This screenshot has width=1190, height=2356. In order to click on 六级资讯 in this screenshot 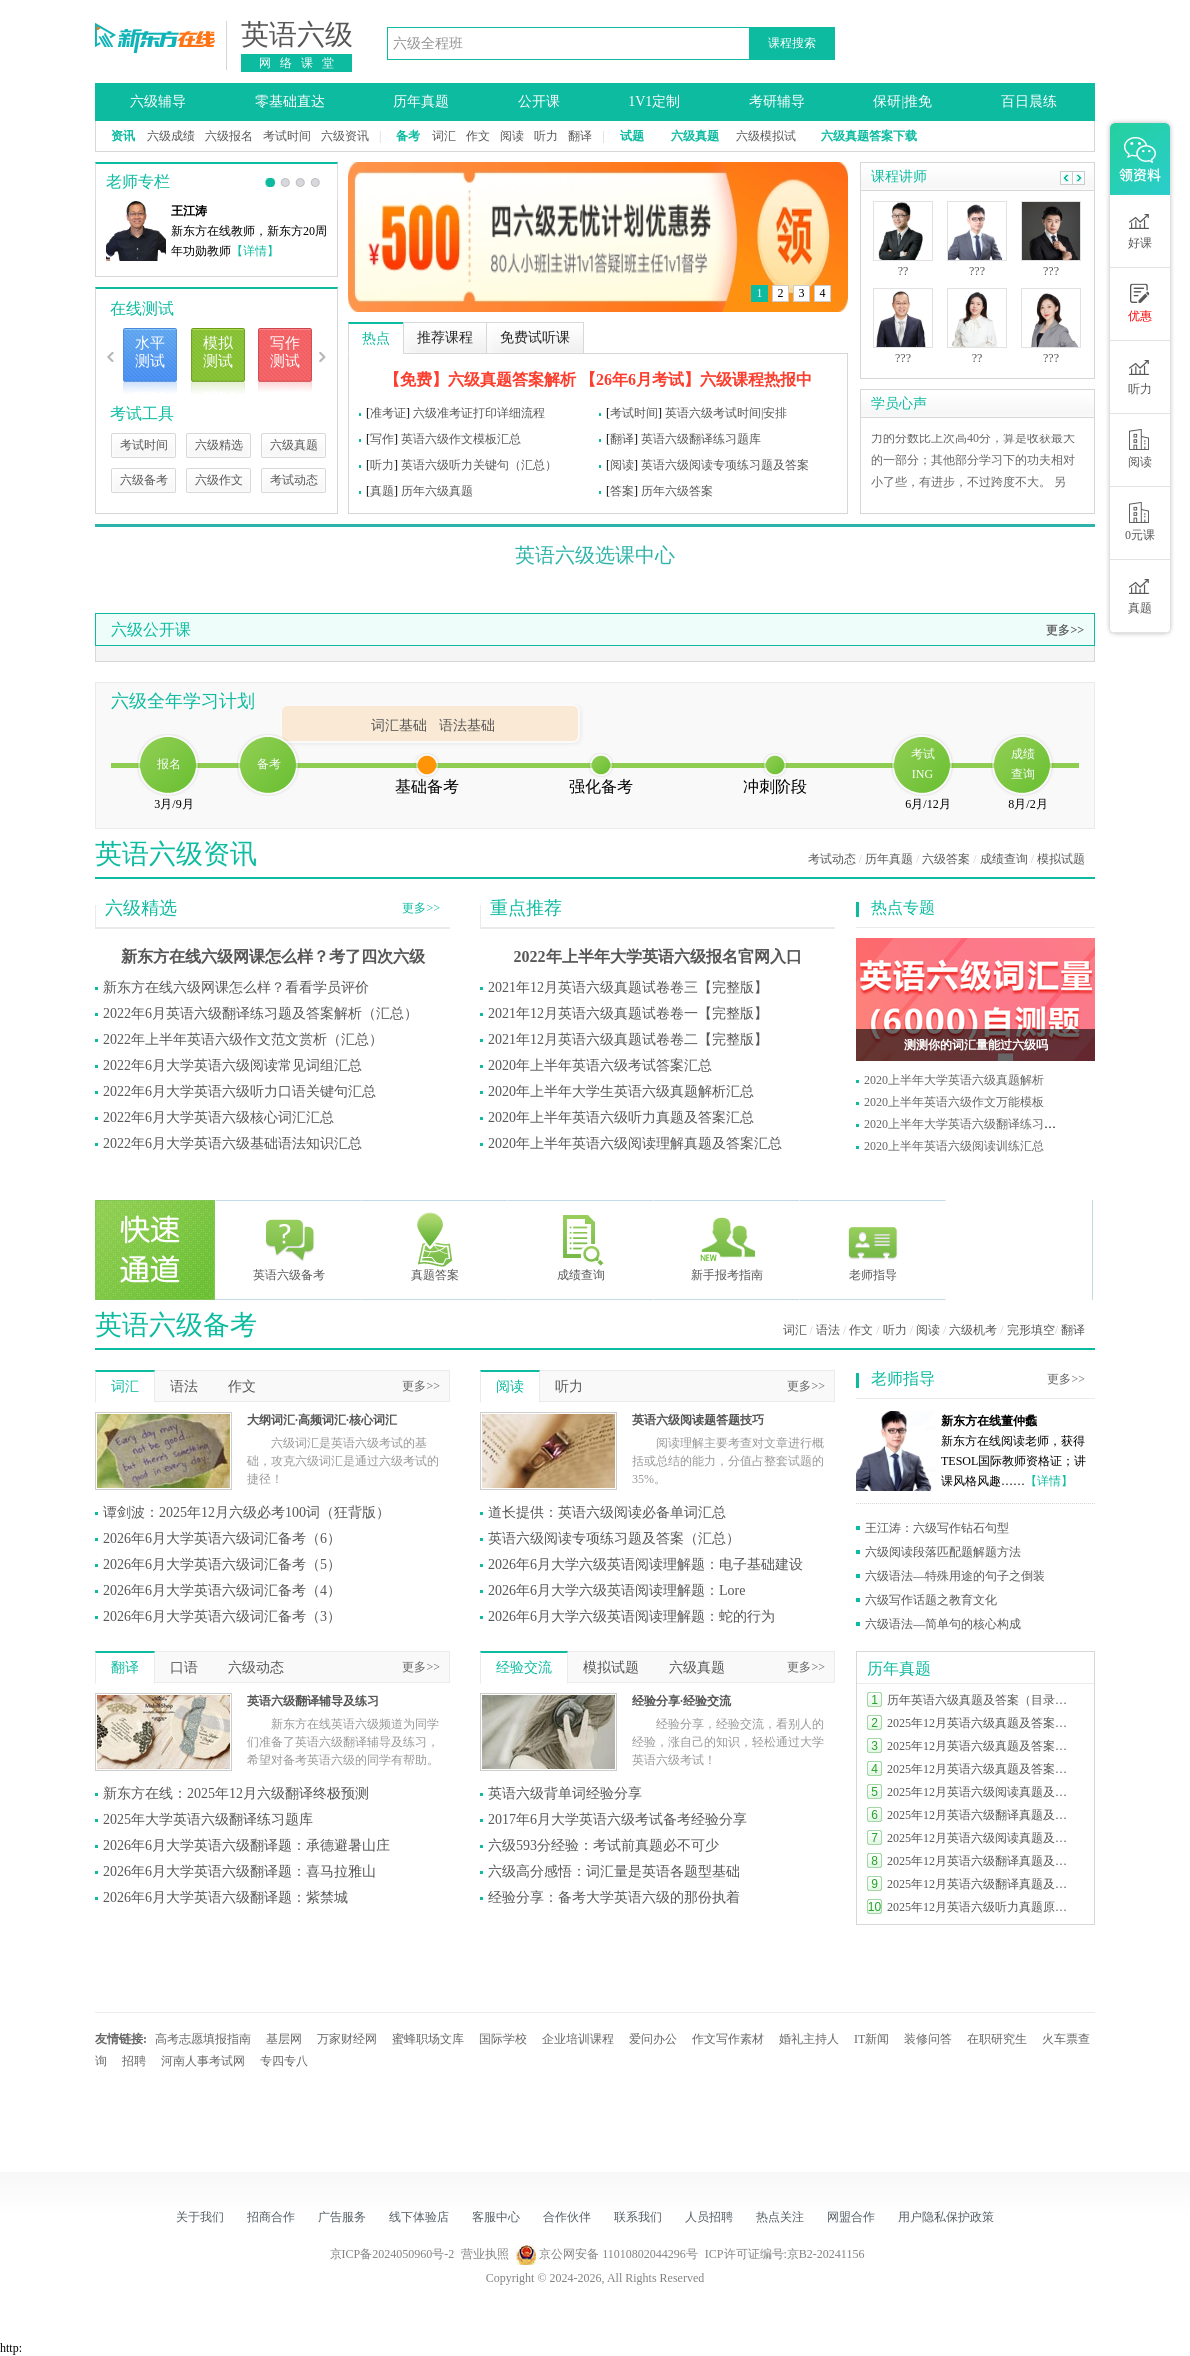, I will do `click(345, 136)`.